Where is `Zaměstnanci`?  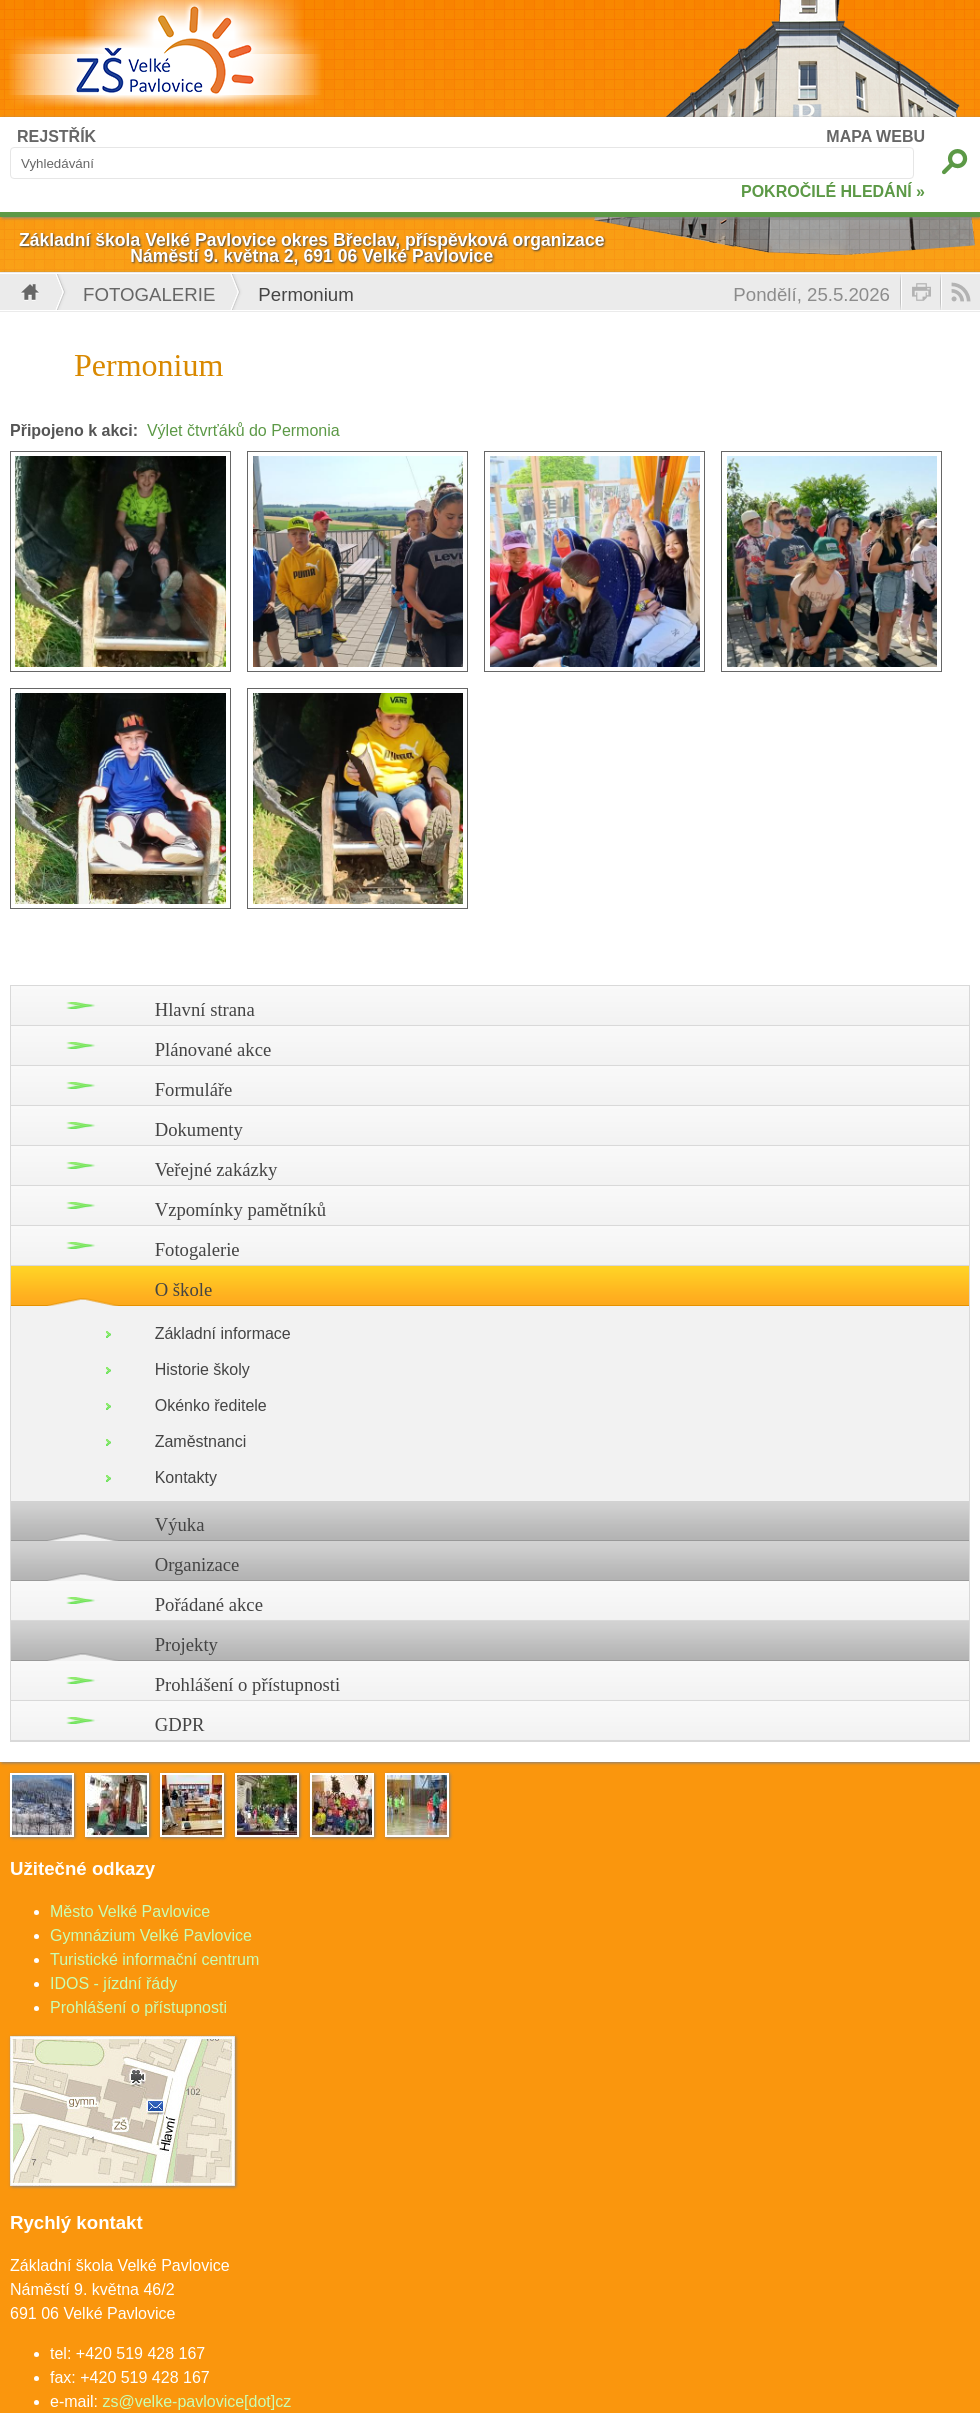
Zaměstnanci is located at coordinates (201, 1441).